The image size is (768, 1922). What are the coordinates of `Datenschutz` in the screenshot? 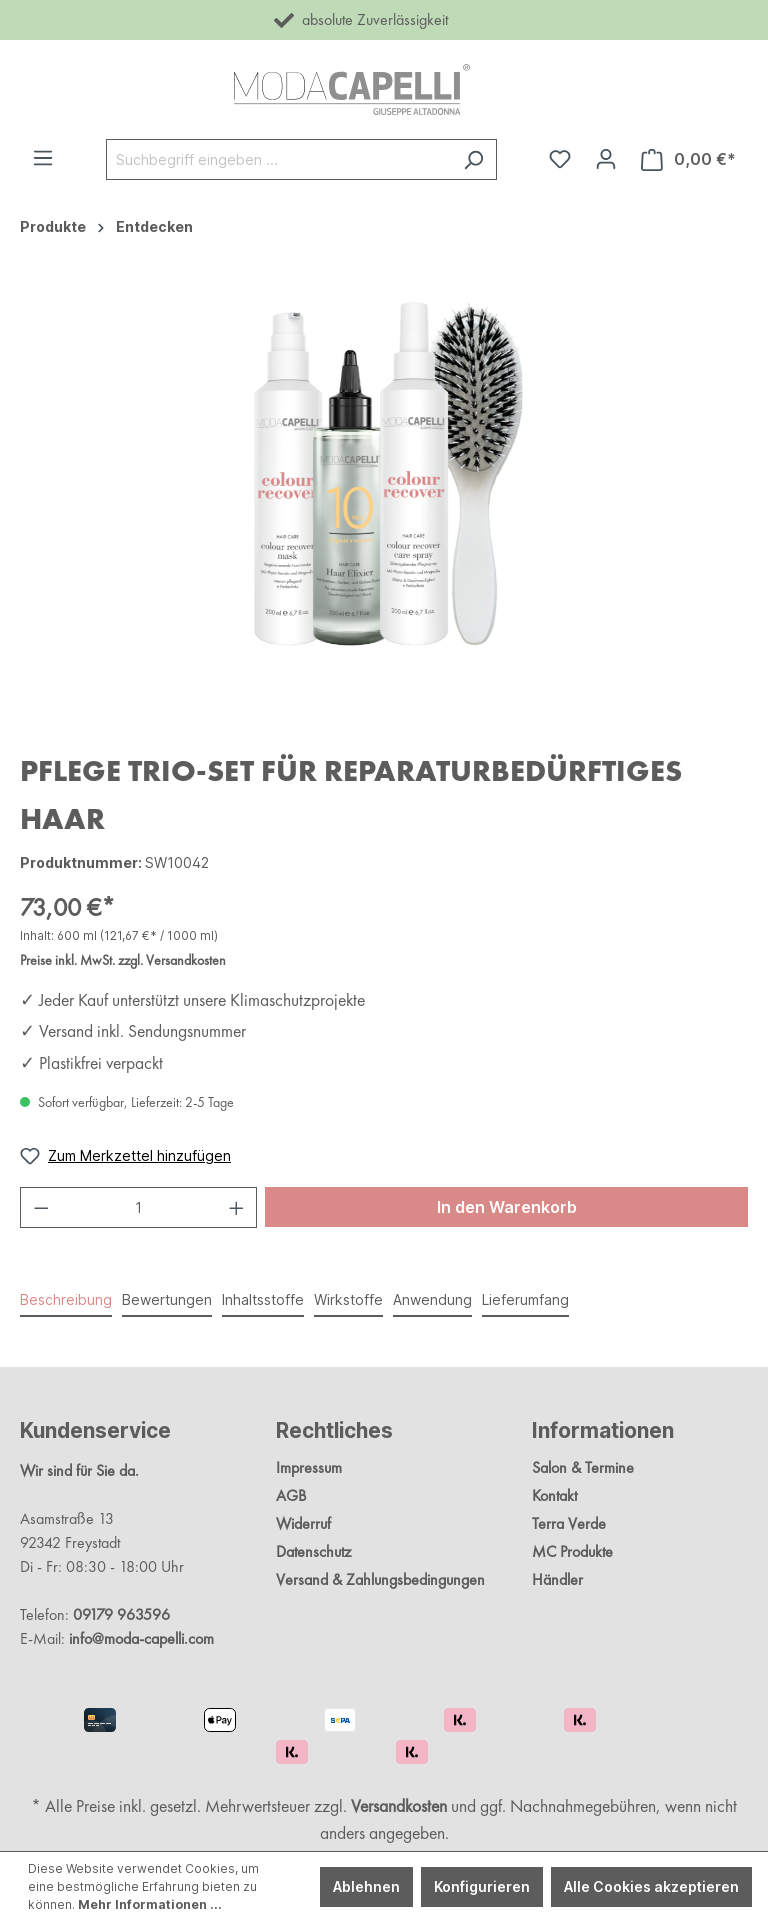 It's located at (313, 1551).